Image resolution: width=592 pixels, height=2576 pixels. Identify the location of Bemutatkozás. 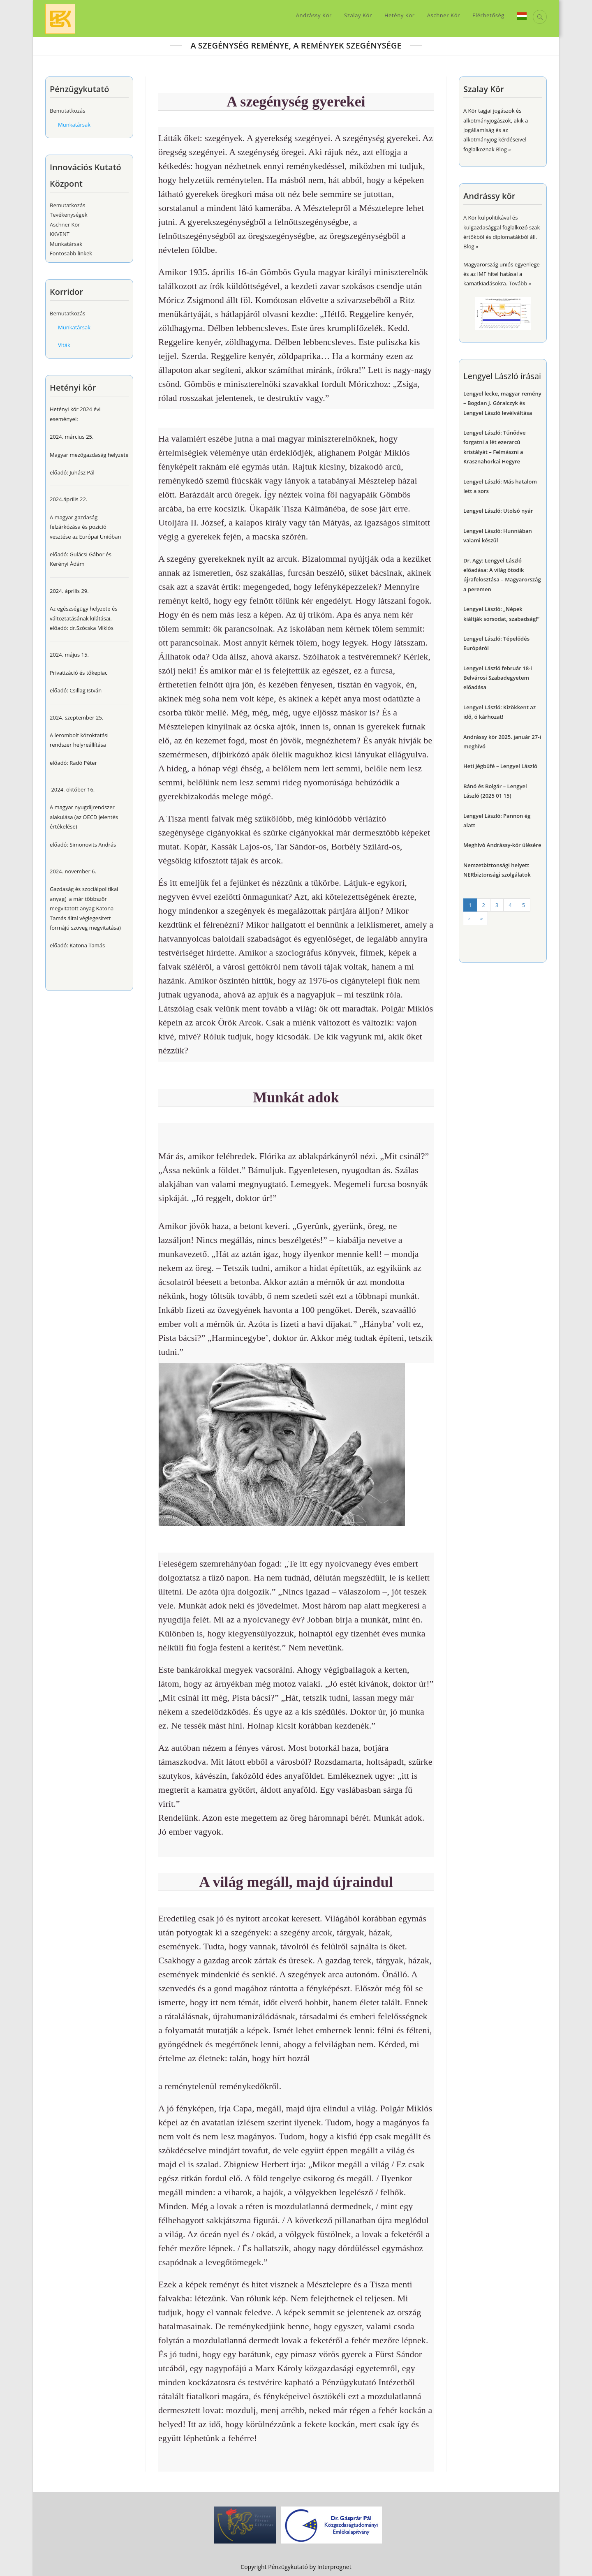
(67, 110).